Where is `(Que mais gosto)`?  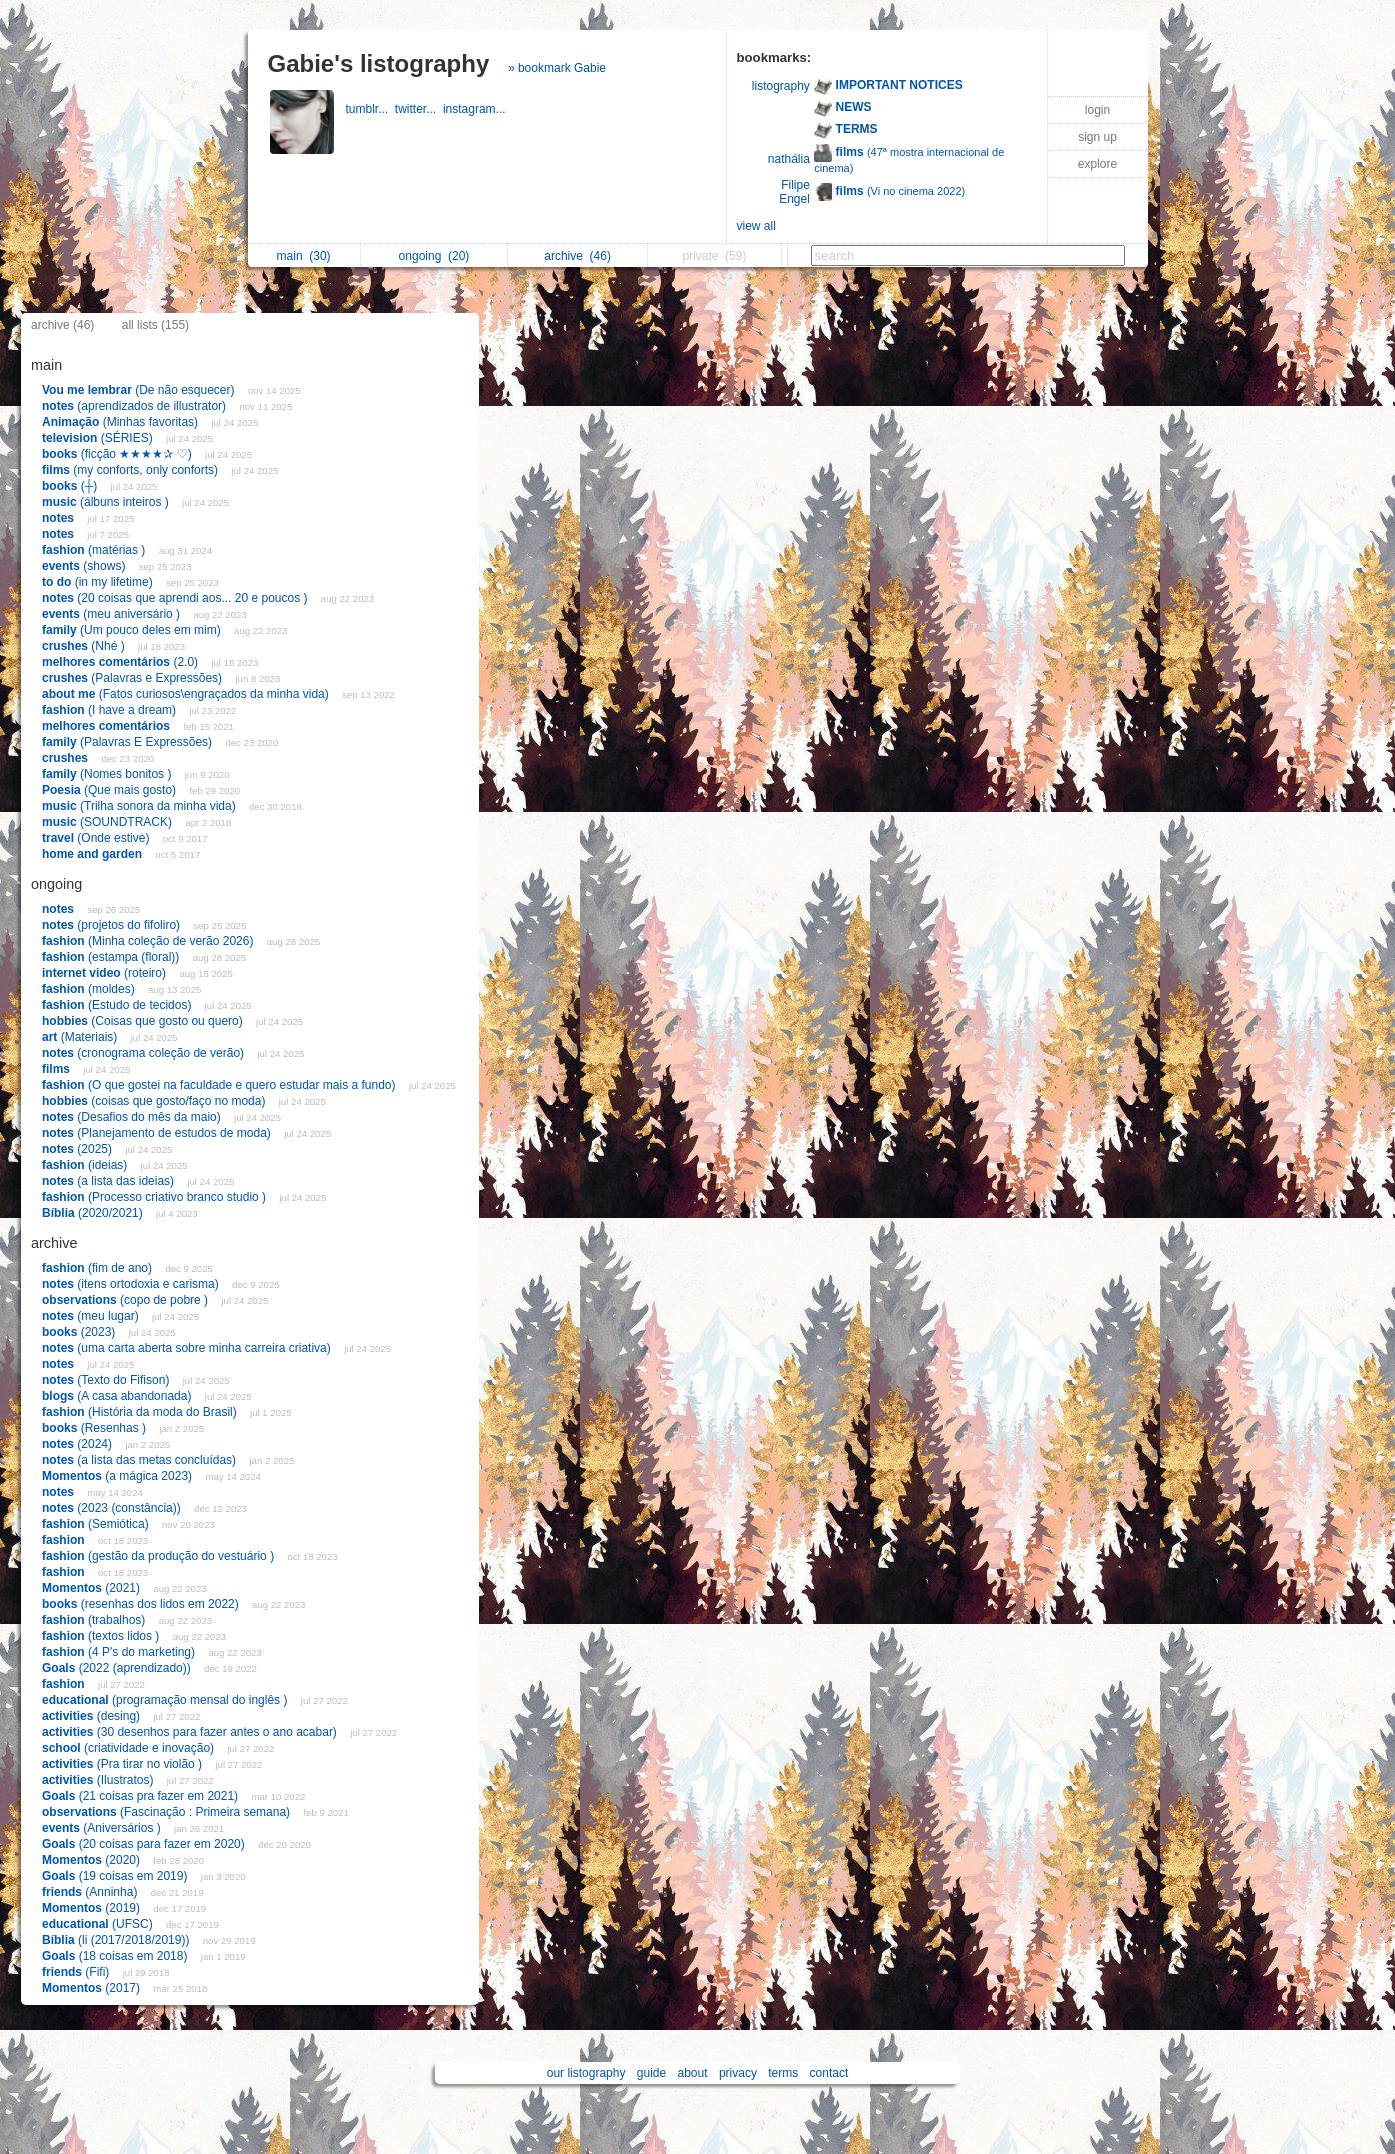
(Que mais gosto) is located at coordinates (110, 790).